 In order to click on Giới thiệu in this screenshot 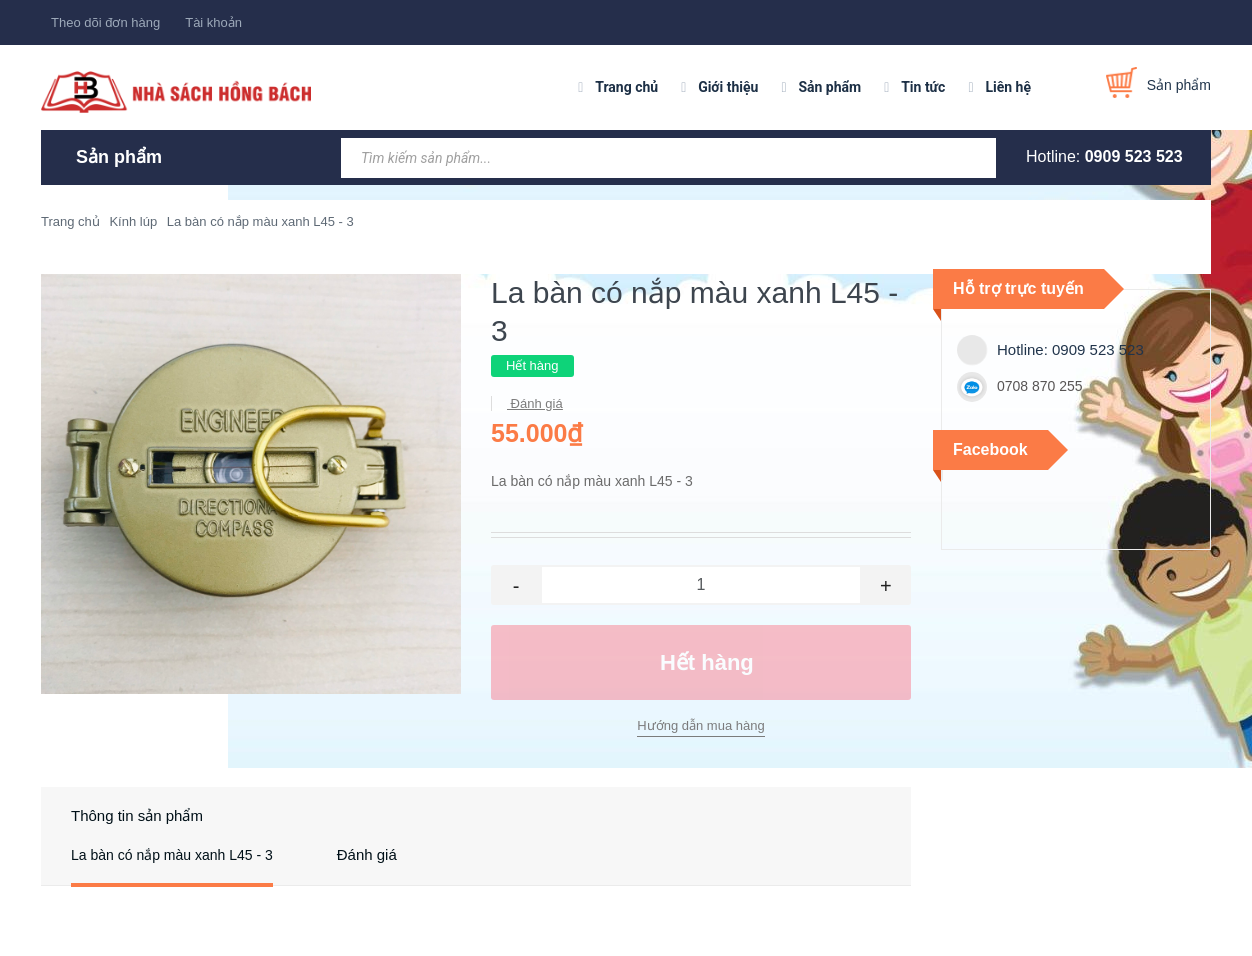, I will do `click(728, 87)`.